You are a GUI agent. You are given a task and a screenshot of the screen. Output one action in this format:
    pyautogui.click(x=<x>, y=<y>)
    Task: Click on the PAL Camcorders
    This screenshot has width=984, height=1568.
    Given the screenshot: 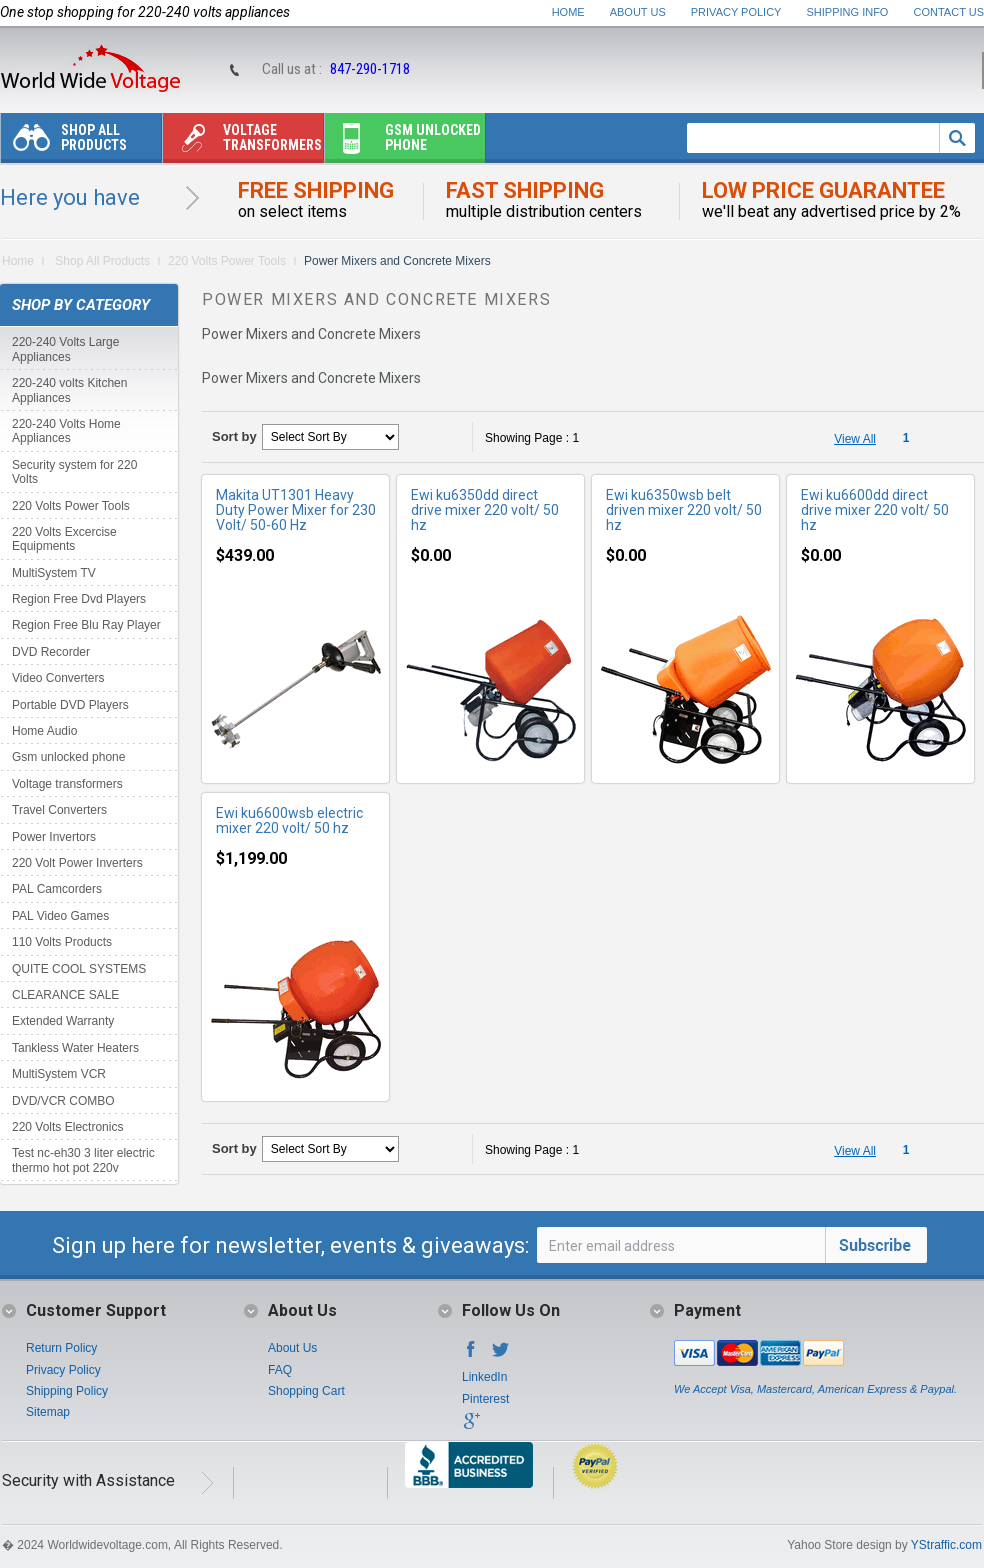 What is the action you would take?
    pyautogui.click(x=57, y=889)
    